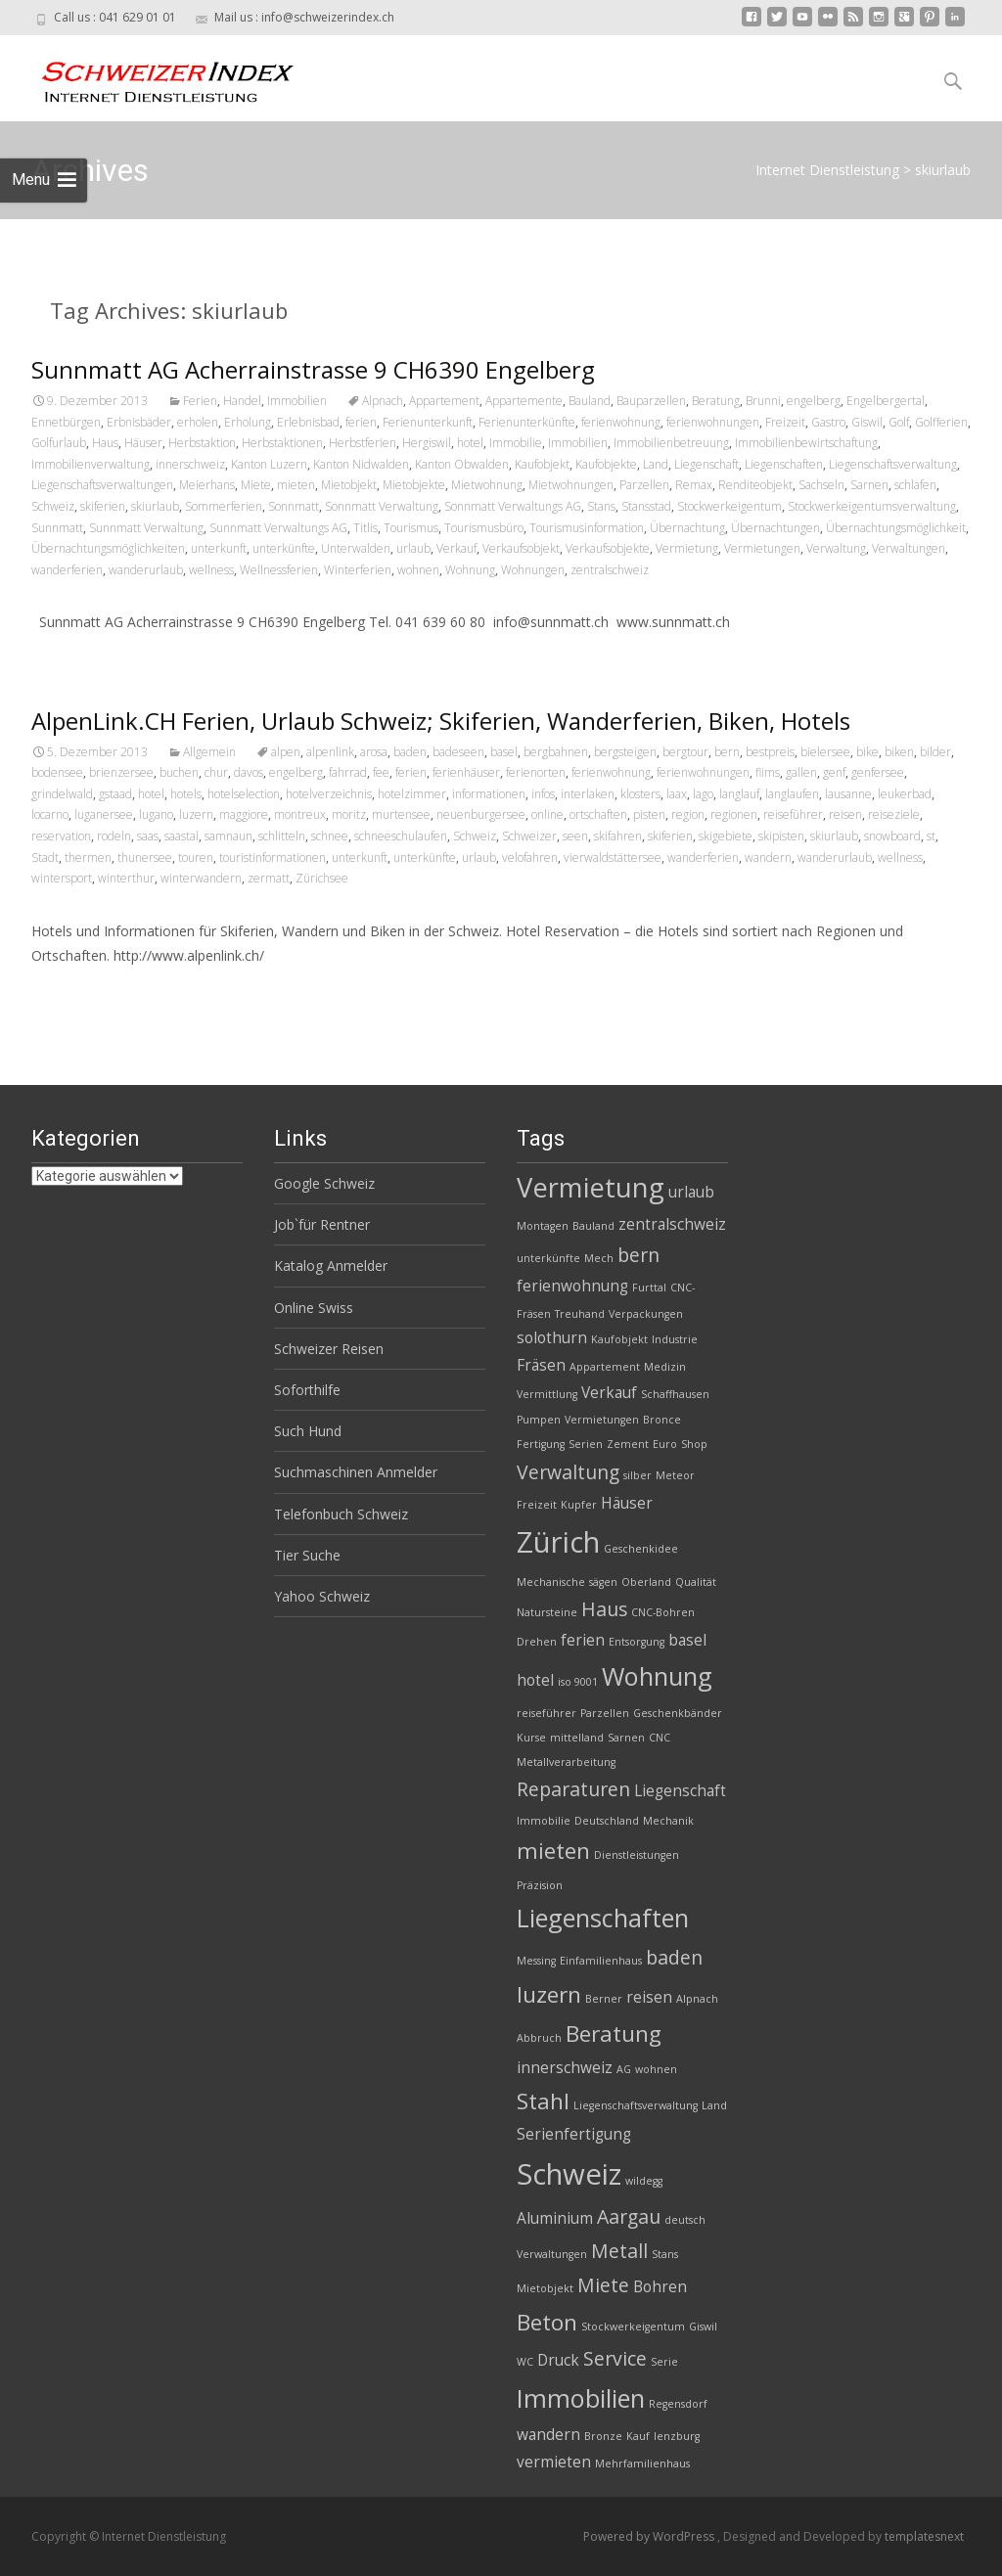 The height and width of the screenshot is (2576, 1002). I want to click on lenzburg [lenzburg (2 Einträge)], so click(677, 2436).